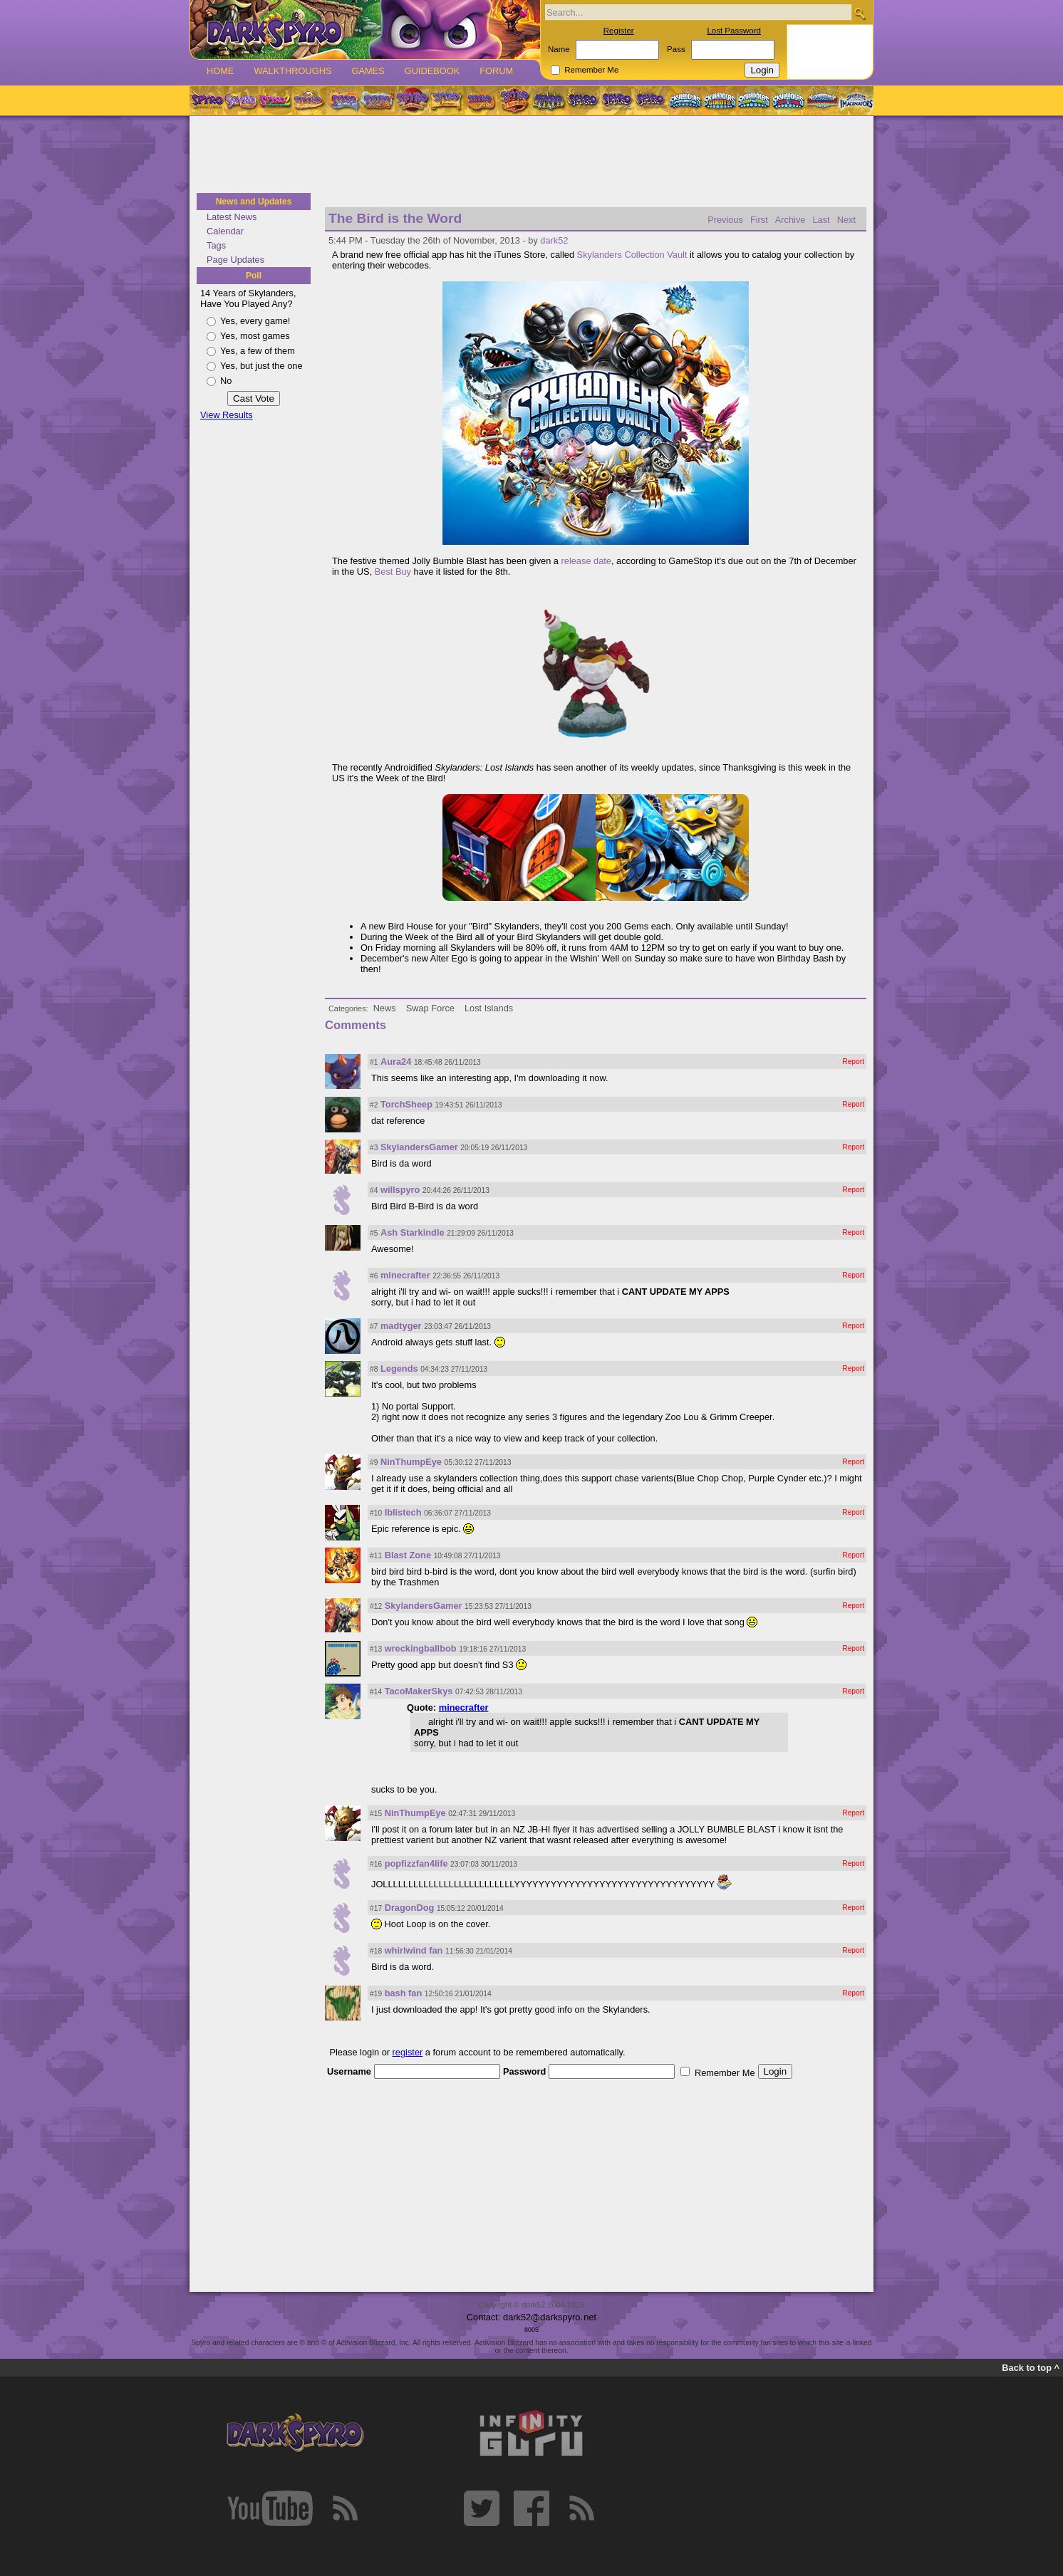  What do you see at coordinates (405, 1275) in the screenshot?
I see `minecrafter` at bounding box center [405, 1275].